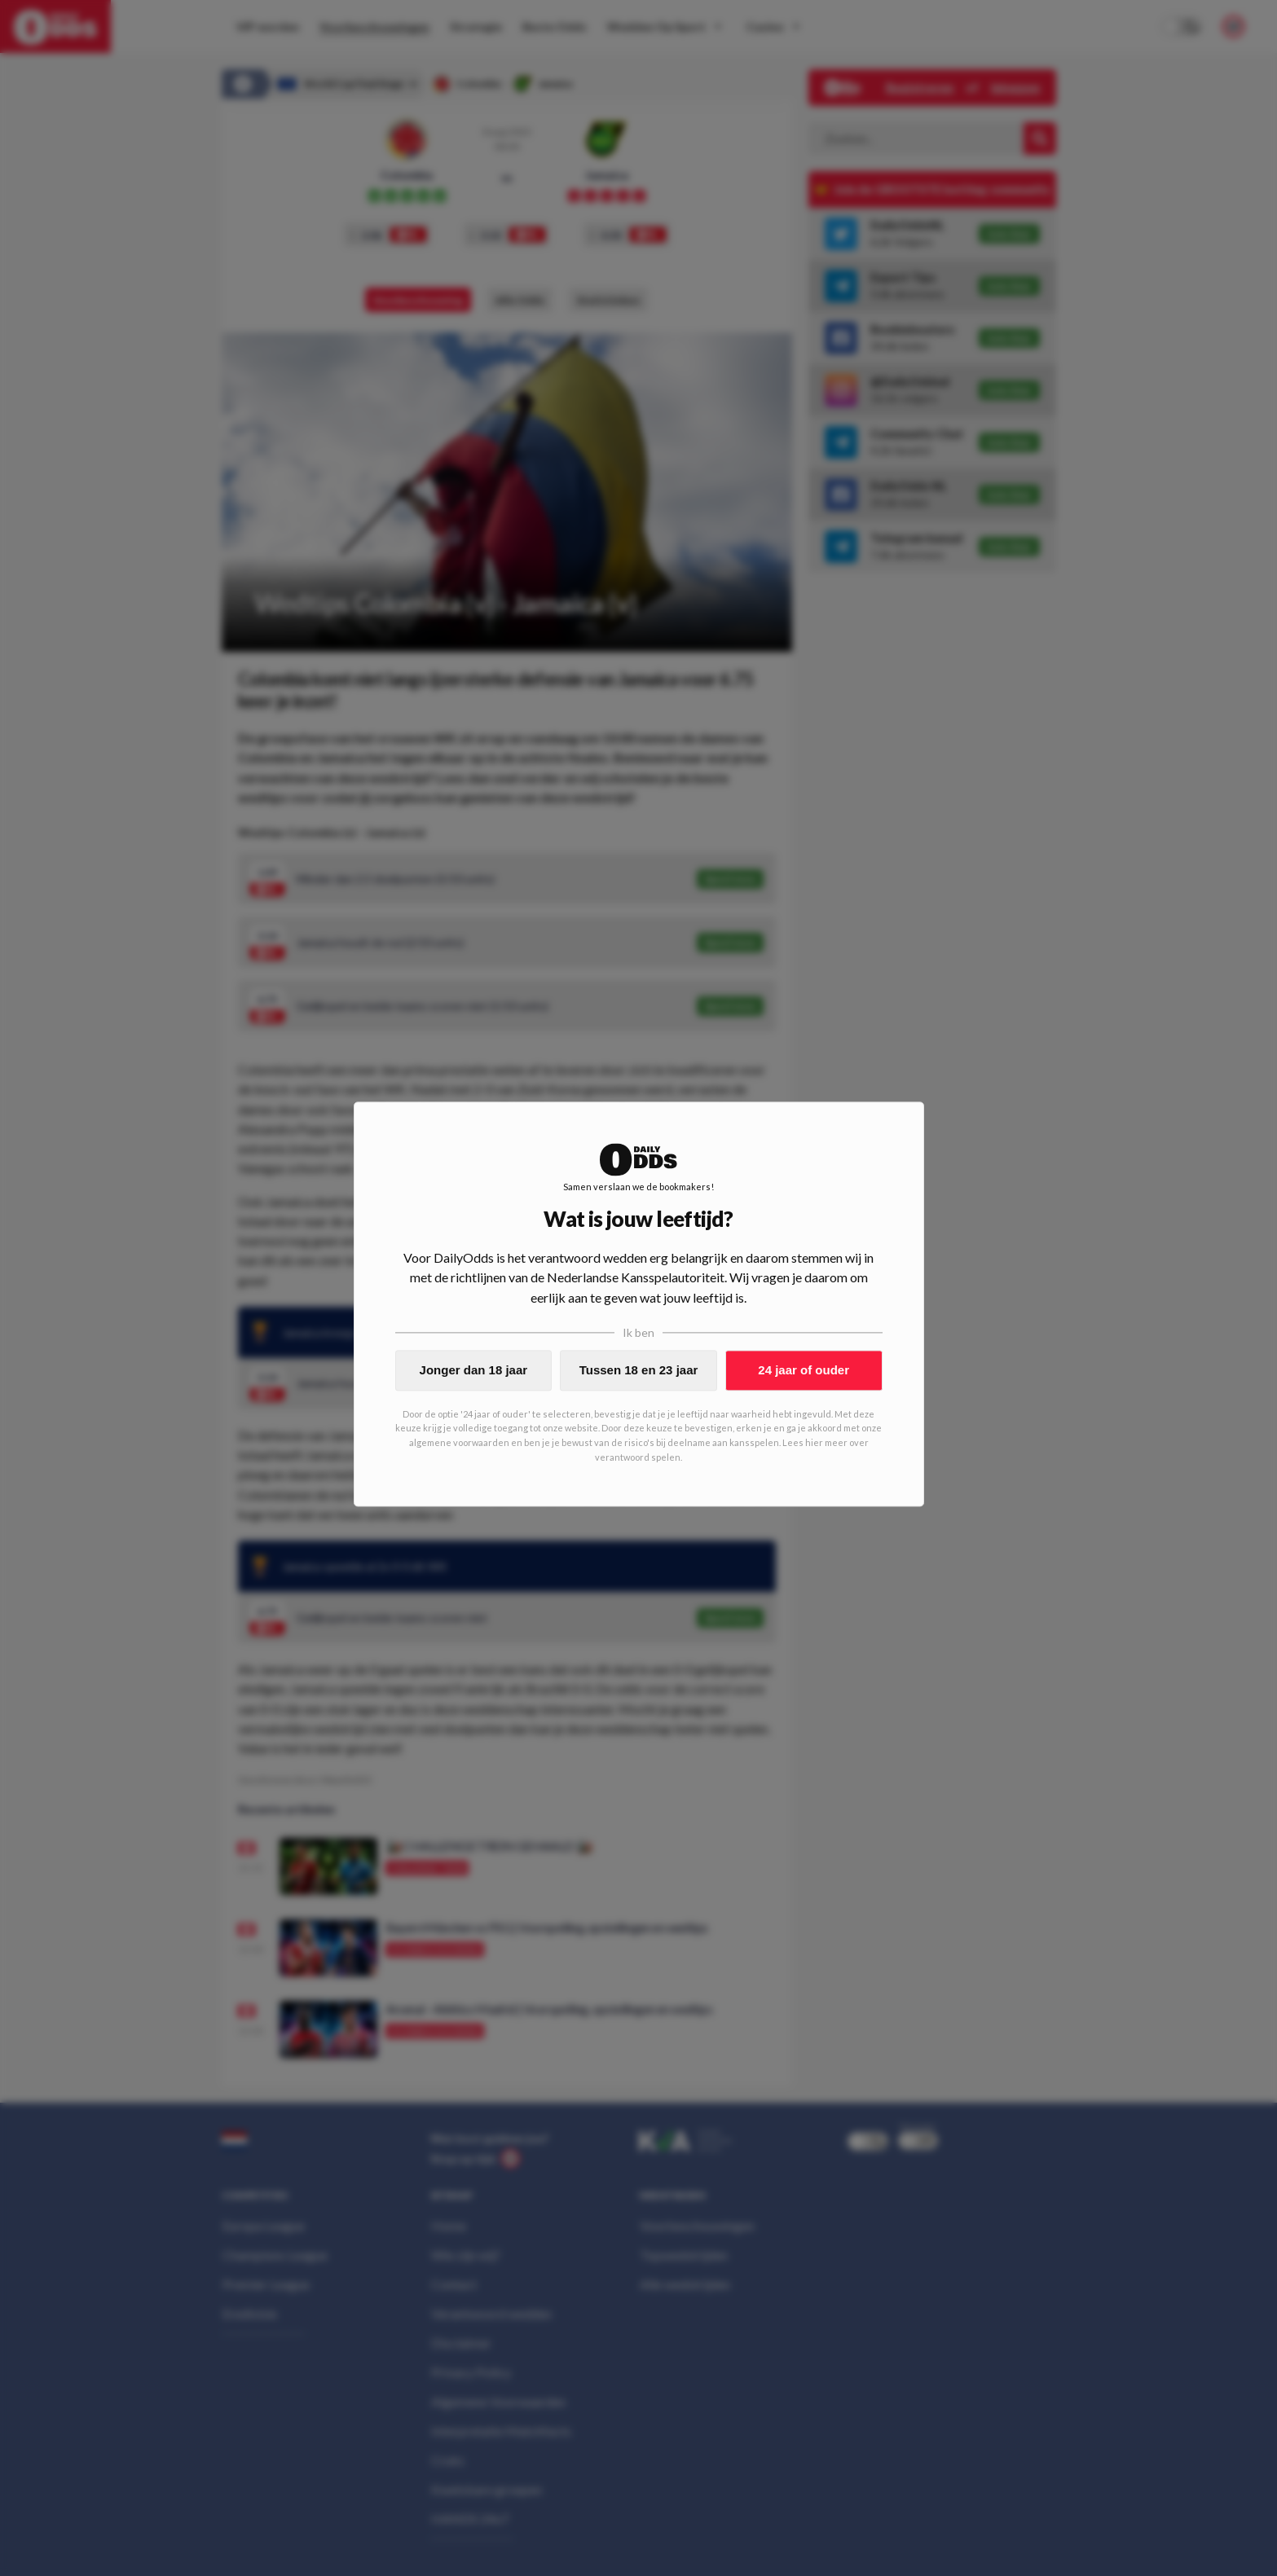 This screenshot has height=2576, width=1277. What do you see at coordinates (638, 1370) in the screenshot?
I see `Tussen 18 en 23 jaar` at bounding box center [638, 1370].